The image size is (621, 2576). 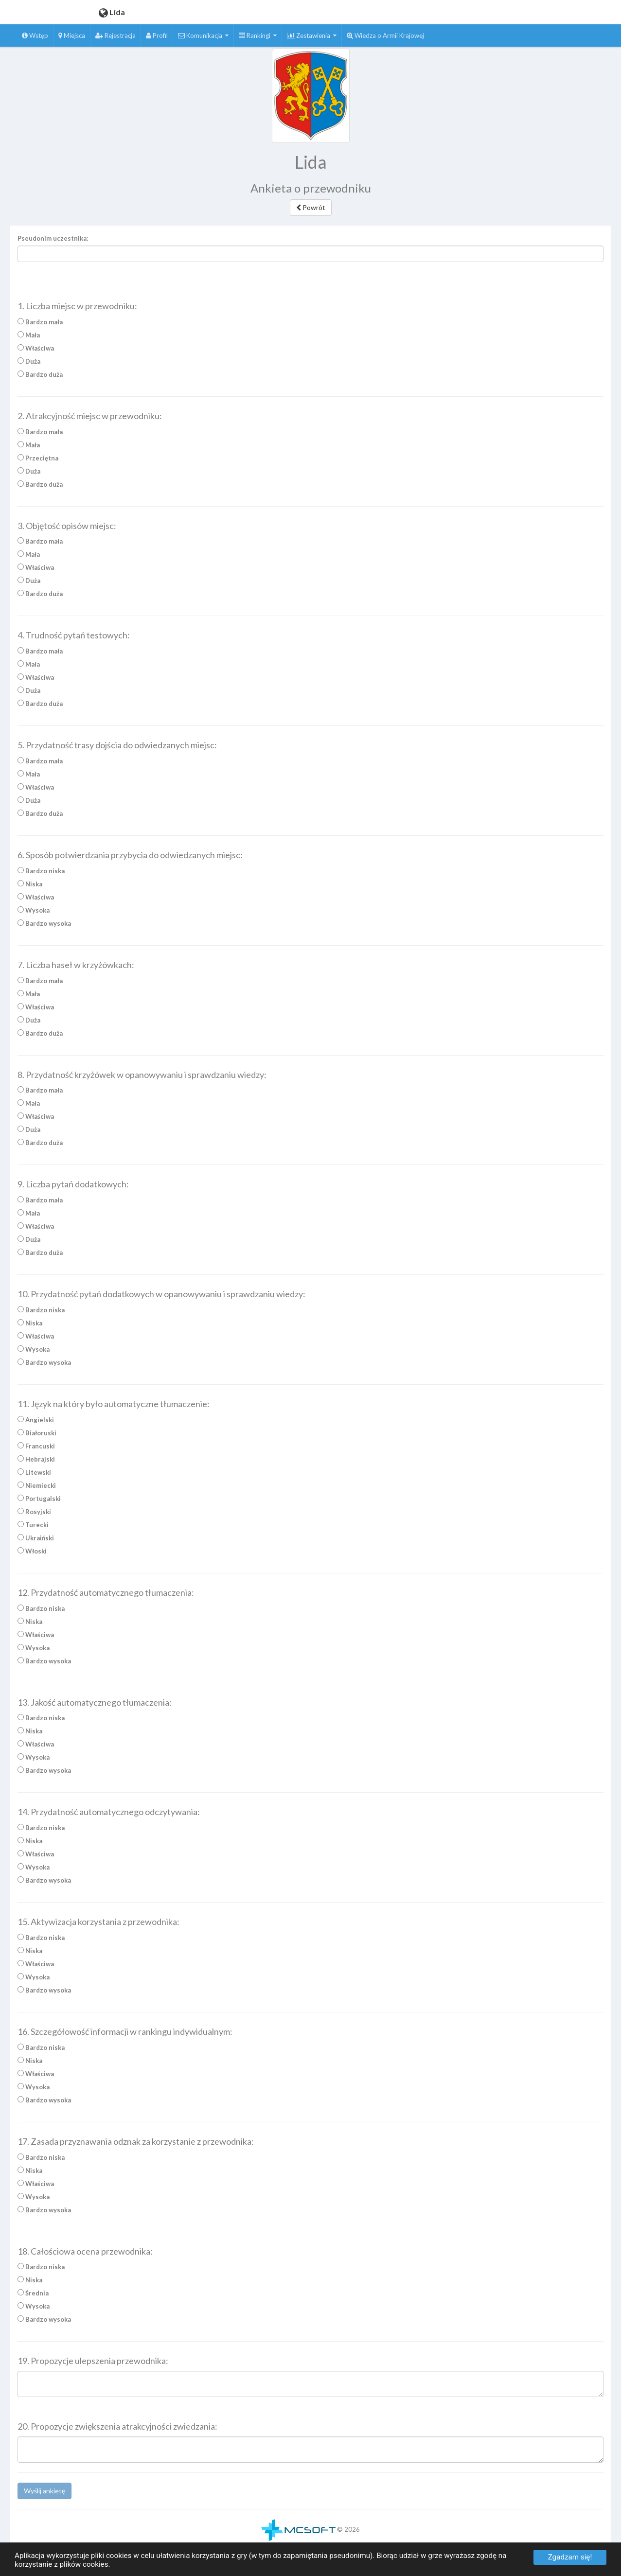 I want to click on Włoski, so click(x=32, y=1554).